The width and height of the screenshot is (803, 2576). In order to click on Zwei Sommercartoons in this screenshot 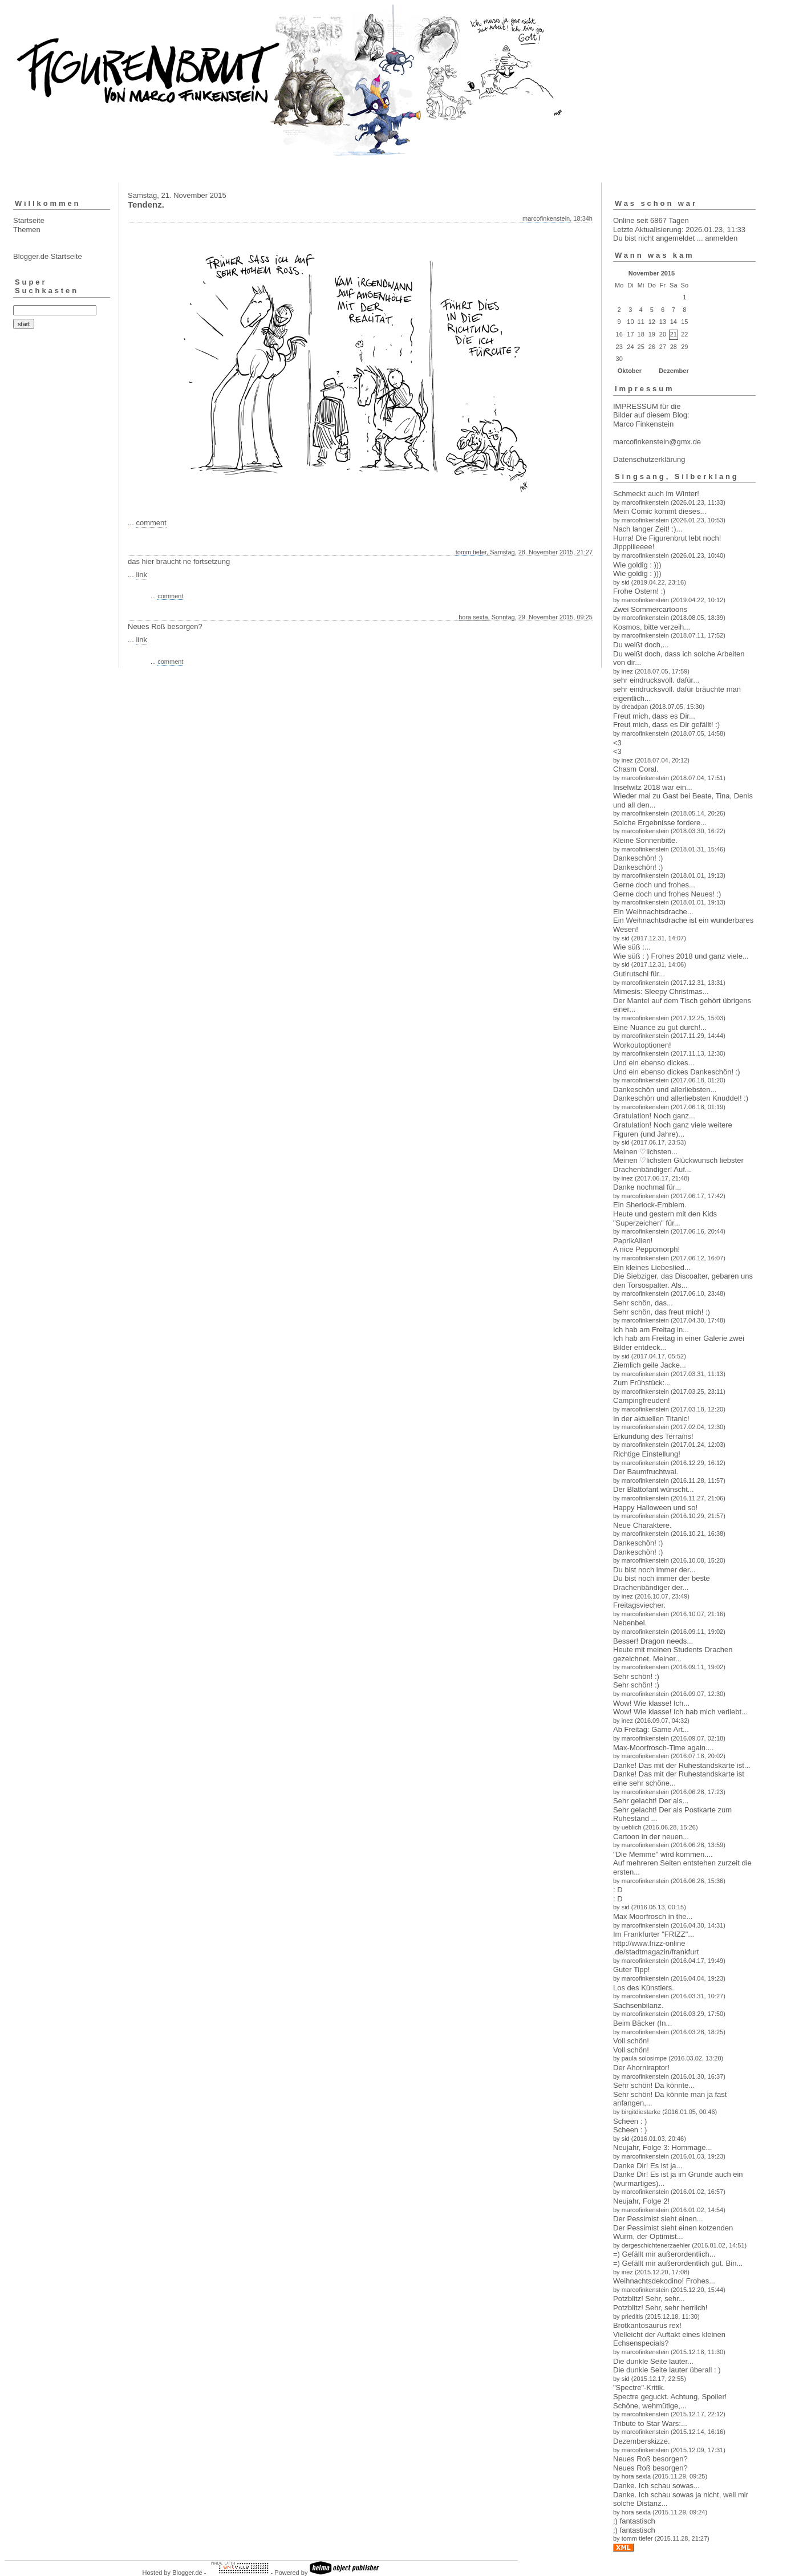, I will do `click(650, 609)`.